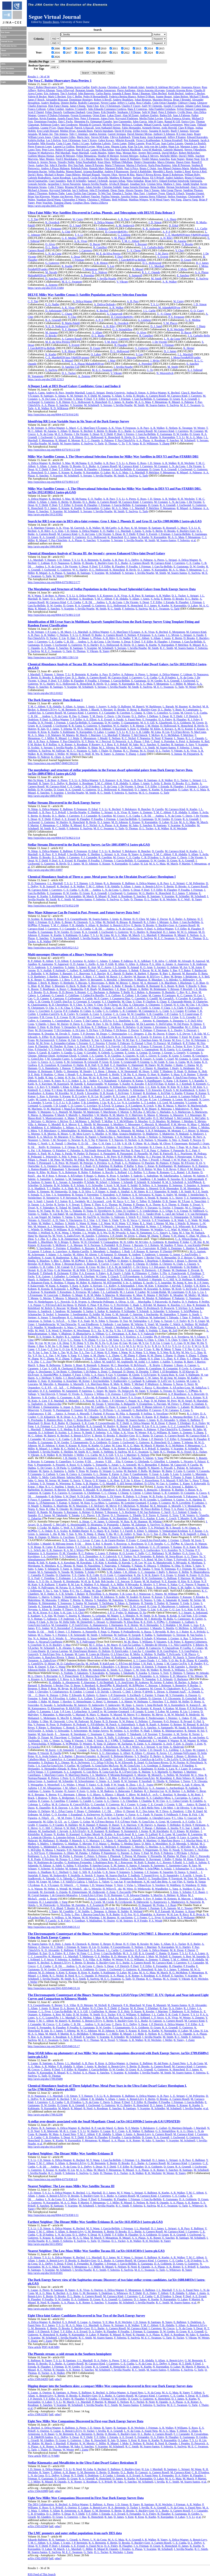 The width and height of the screenshot is (210, 2576). I want to click on A. Heidmann, so click(187, 1068).